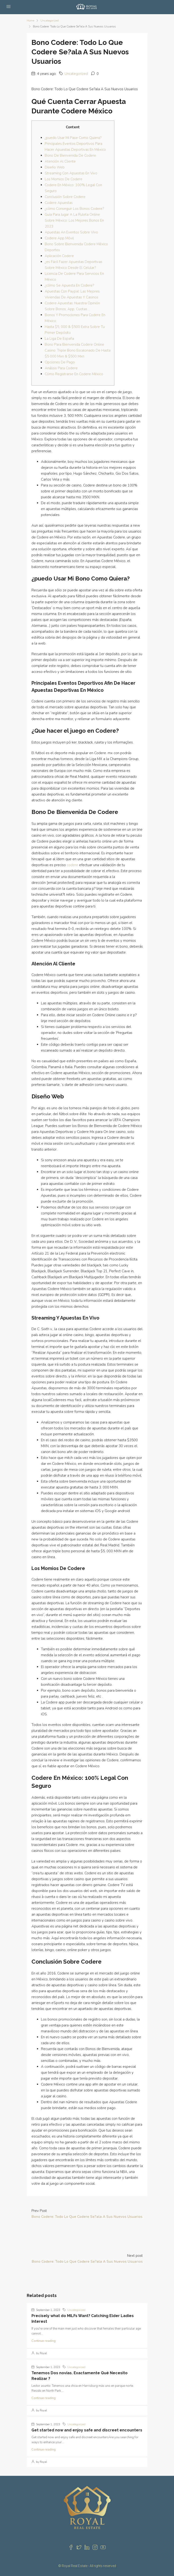 The width and height of the screenshot is (174, 2576). Describe the element at coordinates (59, 238) in the screenshot. I see `Codere App Móvil` at that location.